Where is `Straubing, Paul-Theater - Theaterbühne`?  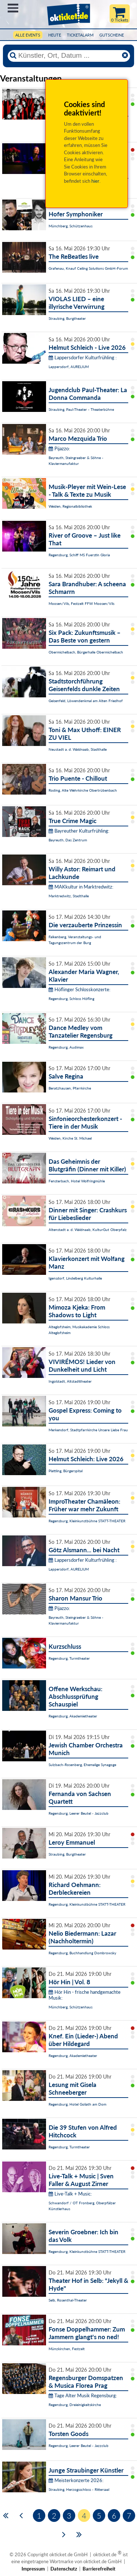 Straubing, Paul-Theater - Theaterbühne is located at coordinates (81, 409).